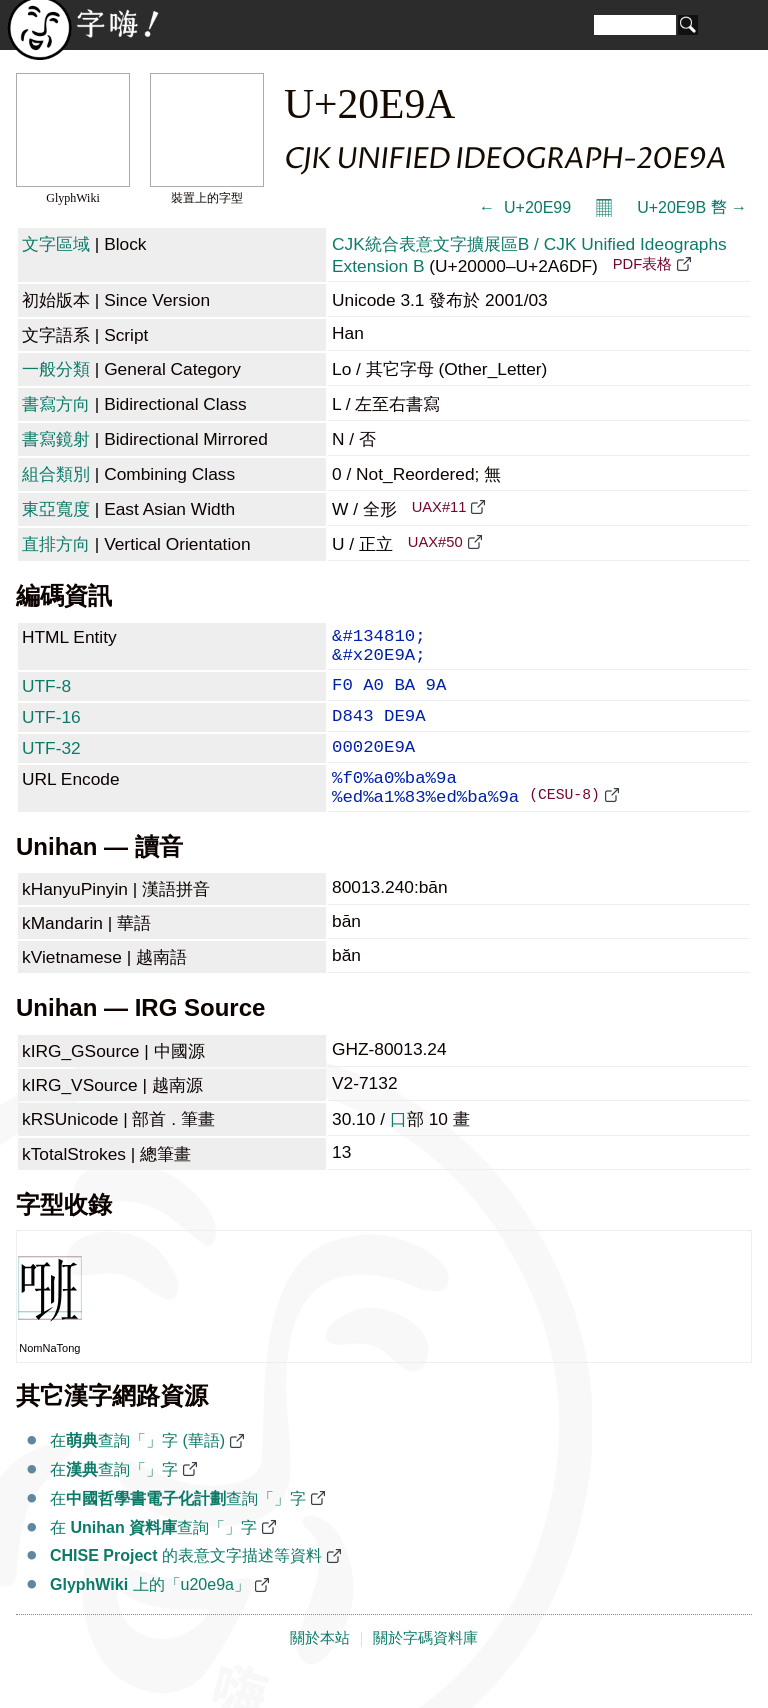  Describe the element at coordinates (56, 474) in the screenshot. I see `組合類別` at that location.